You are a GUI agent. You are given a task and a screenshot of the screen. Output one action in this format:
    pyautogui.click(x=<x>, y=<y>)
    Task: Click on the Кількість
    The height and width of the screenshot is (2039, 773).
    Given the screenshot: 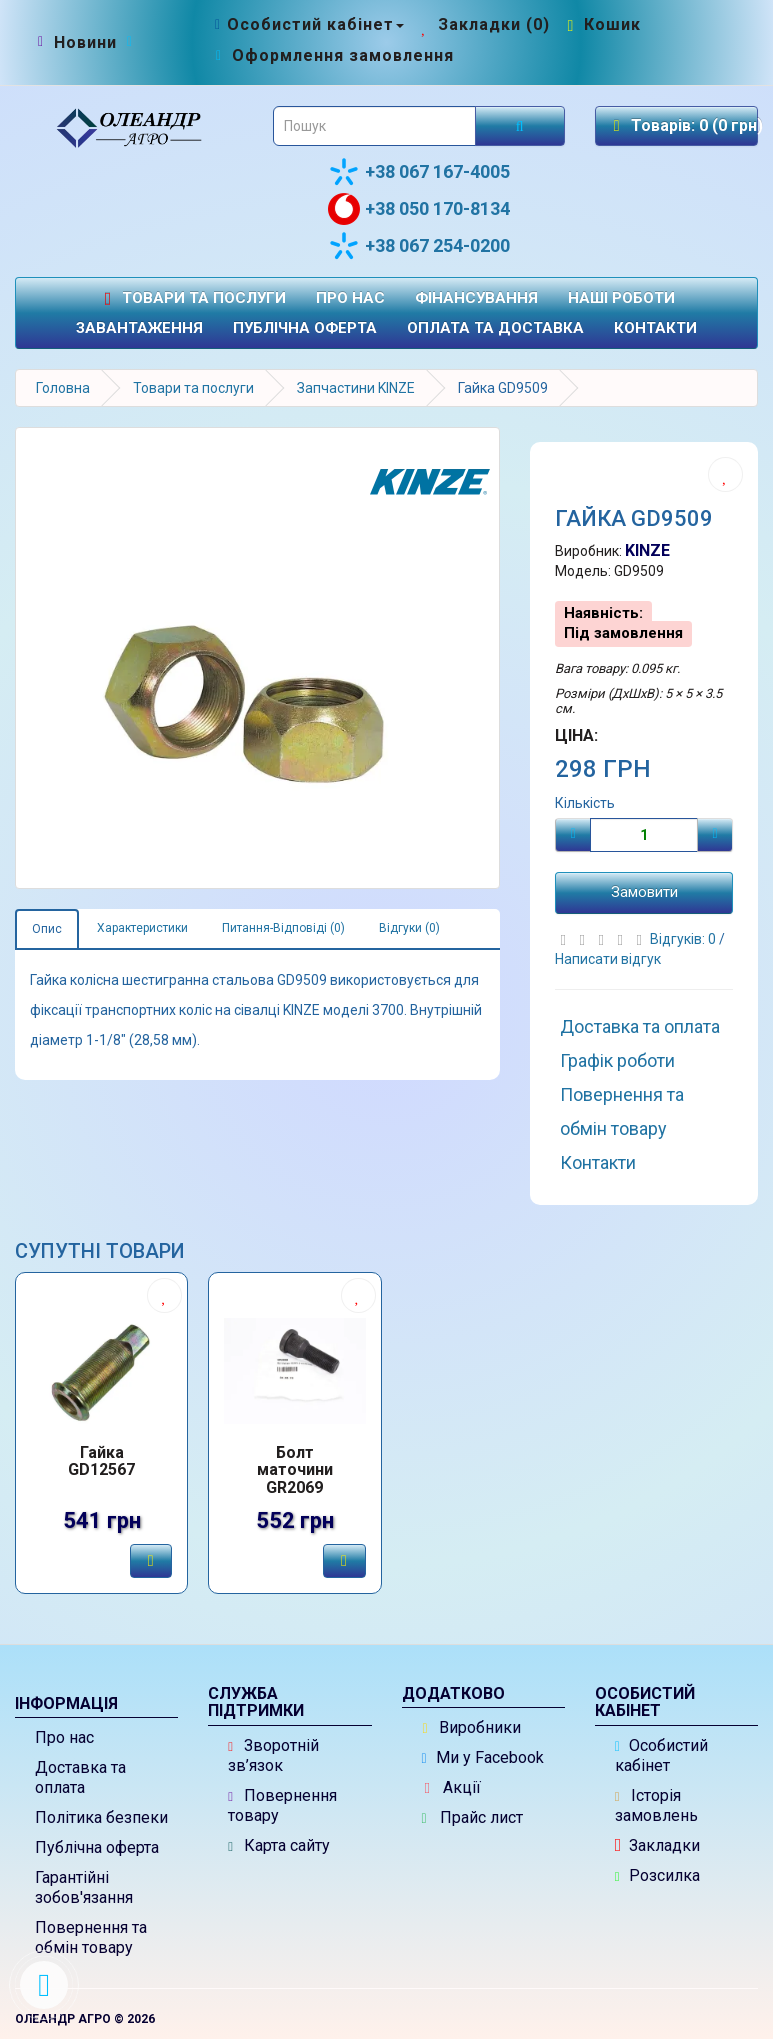 What is the action you would take?
    pyautogui.click(x=585, y=803)
    